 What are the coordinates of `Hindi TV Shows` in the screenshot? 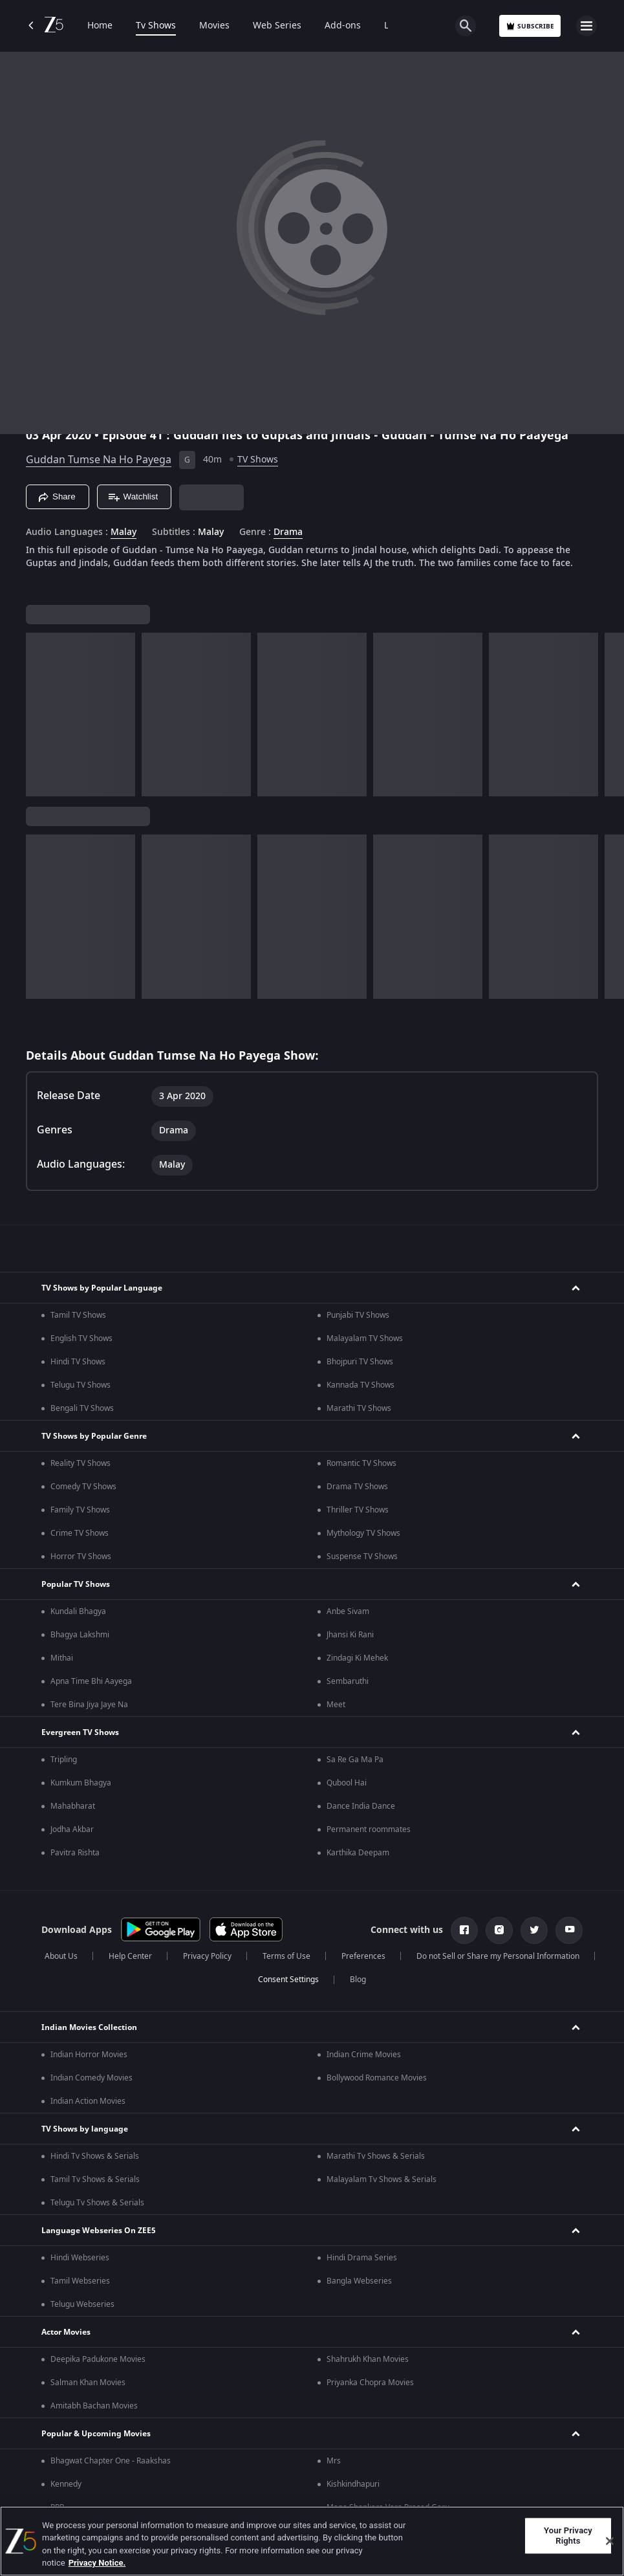 It's located at (77, 1362).